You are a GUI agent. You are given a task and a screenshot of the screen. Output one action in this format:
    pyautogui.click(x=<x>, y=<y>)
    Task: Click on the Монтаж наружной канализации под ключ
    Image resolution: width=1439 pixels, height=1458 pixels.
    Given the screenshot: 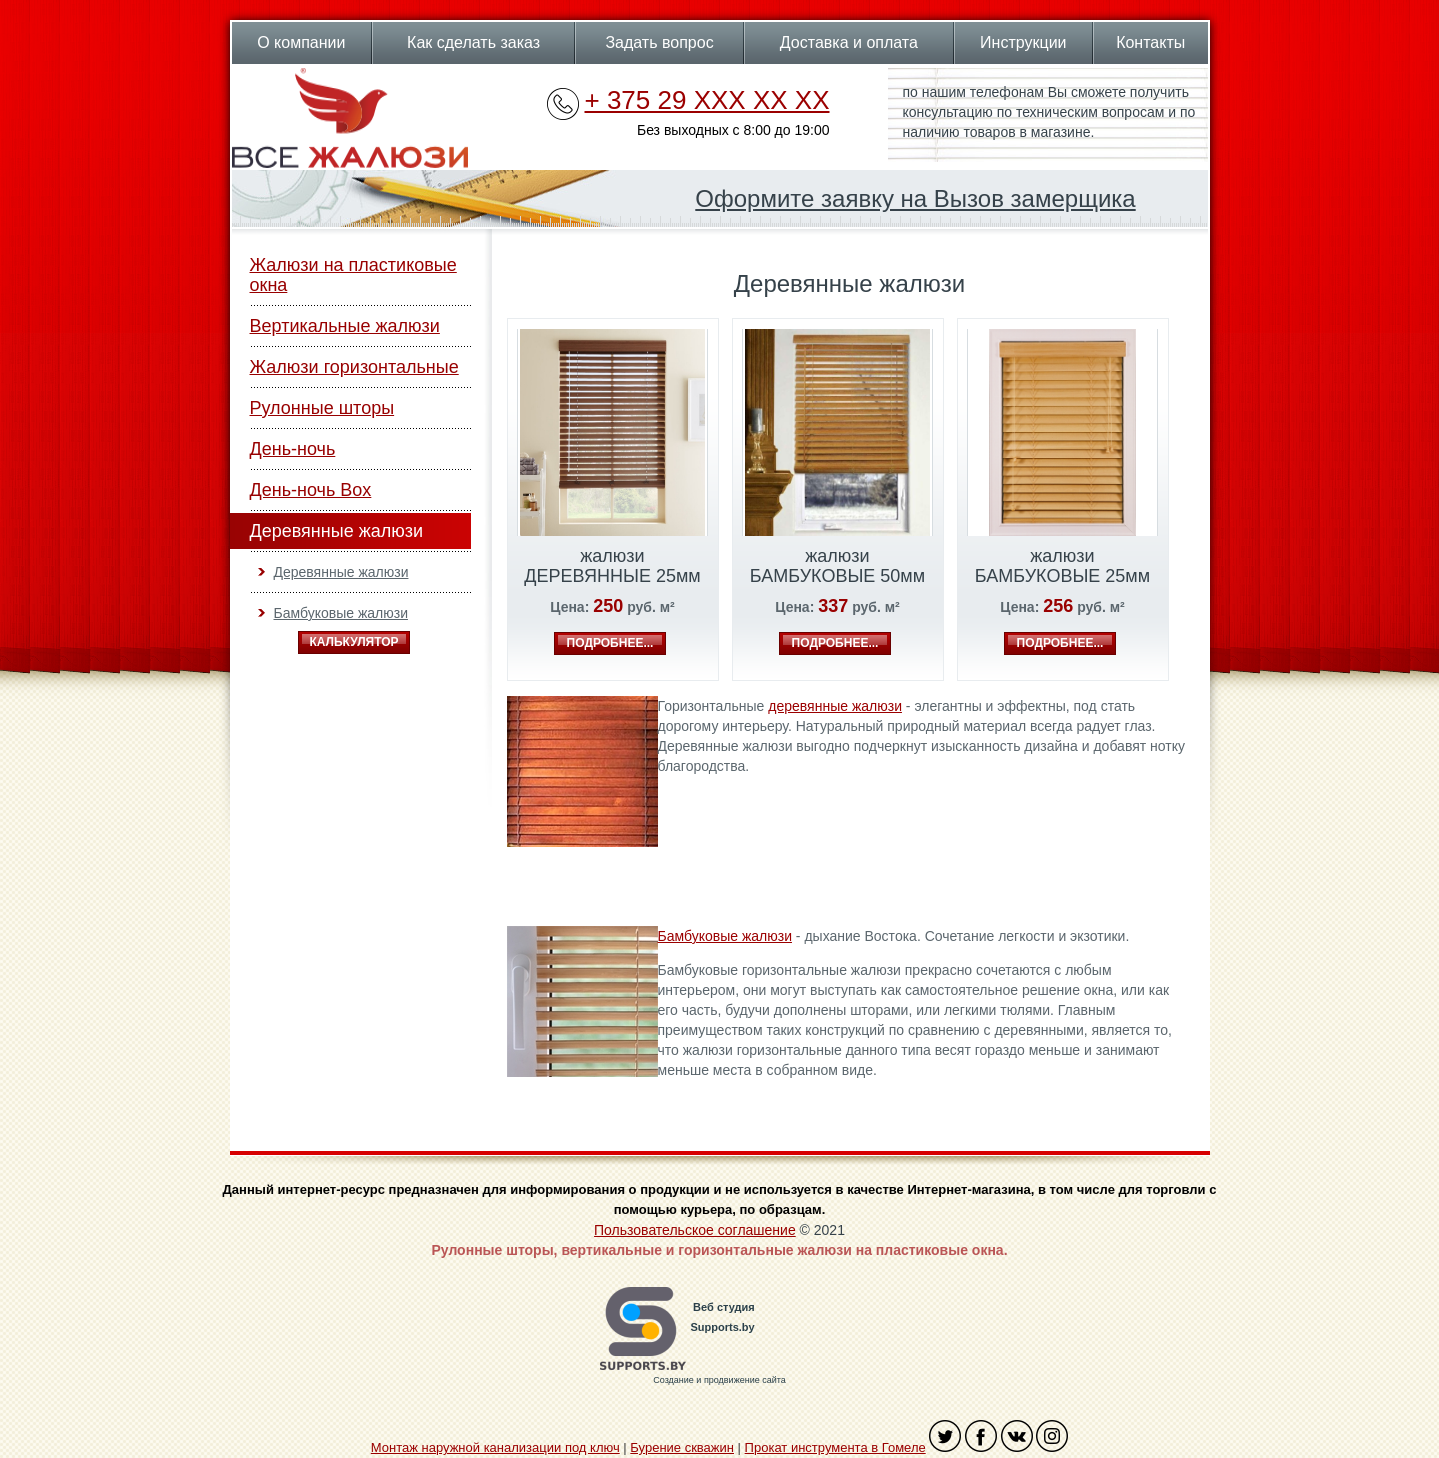 What is the action you would take?
    pyautogui.click(x=495, y=1447)
    